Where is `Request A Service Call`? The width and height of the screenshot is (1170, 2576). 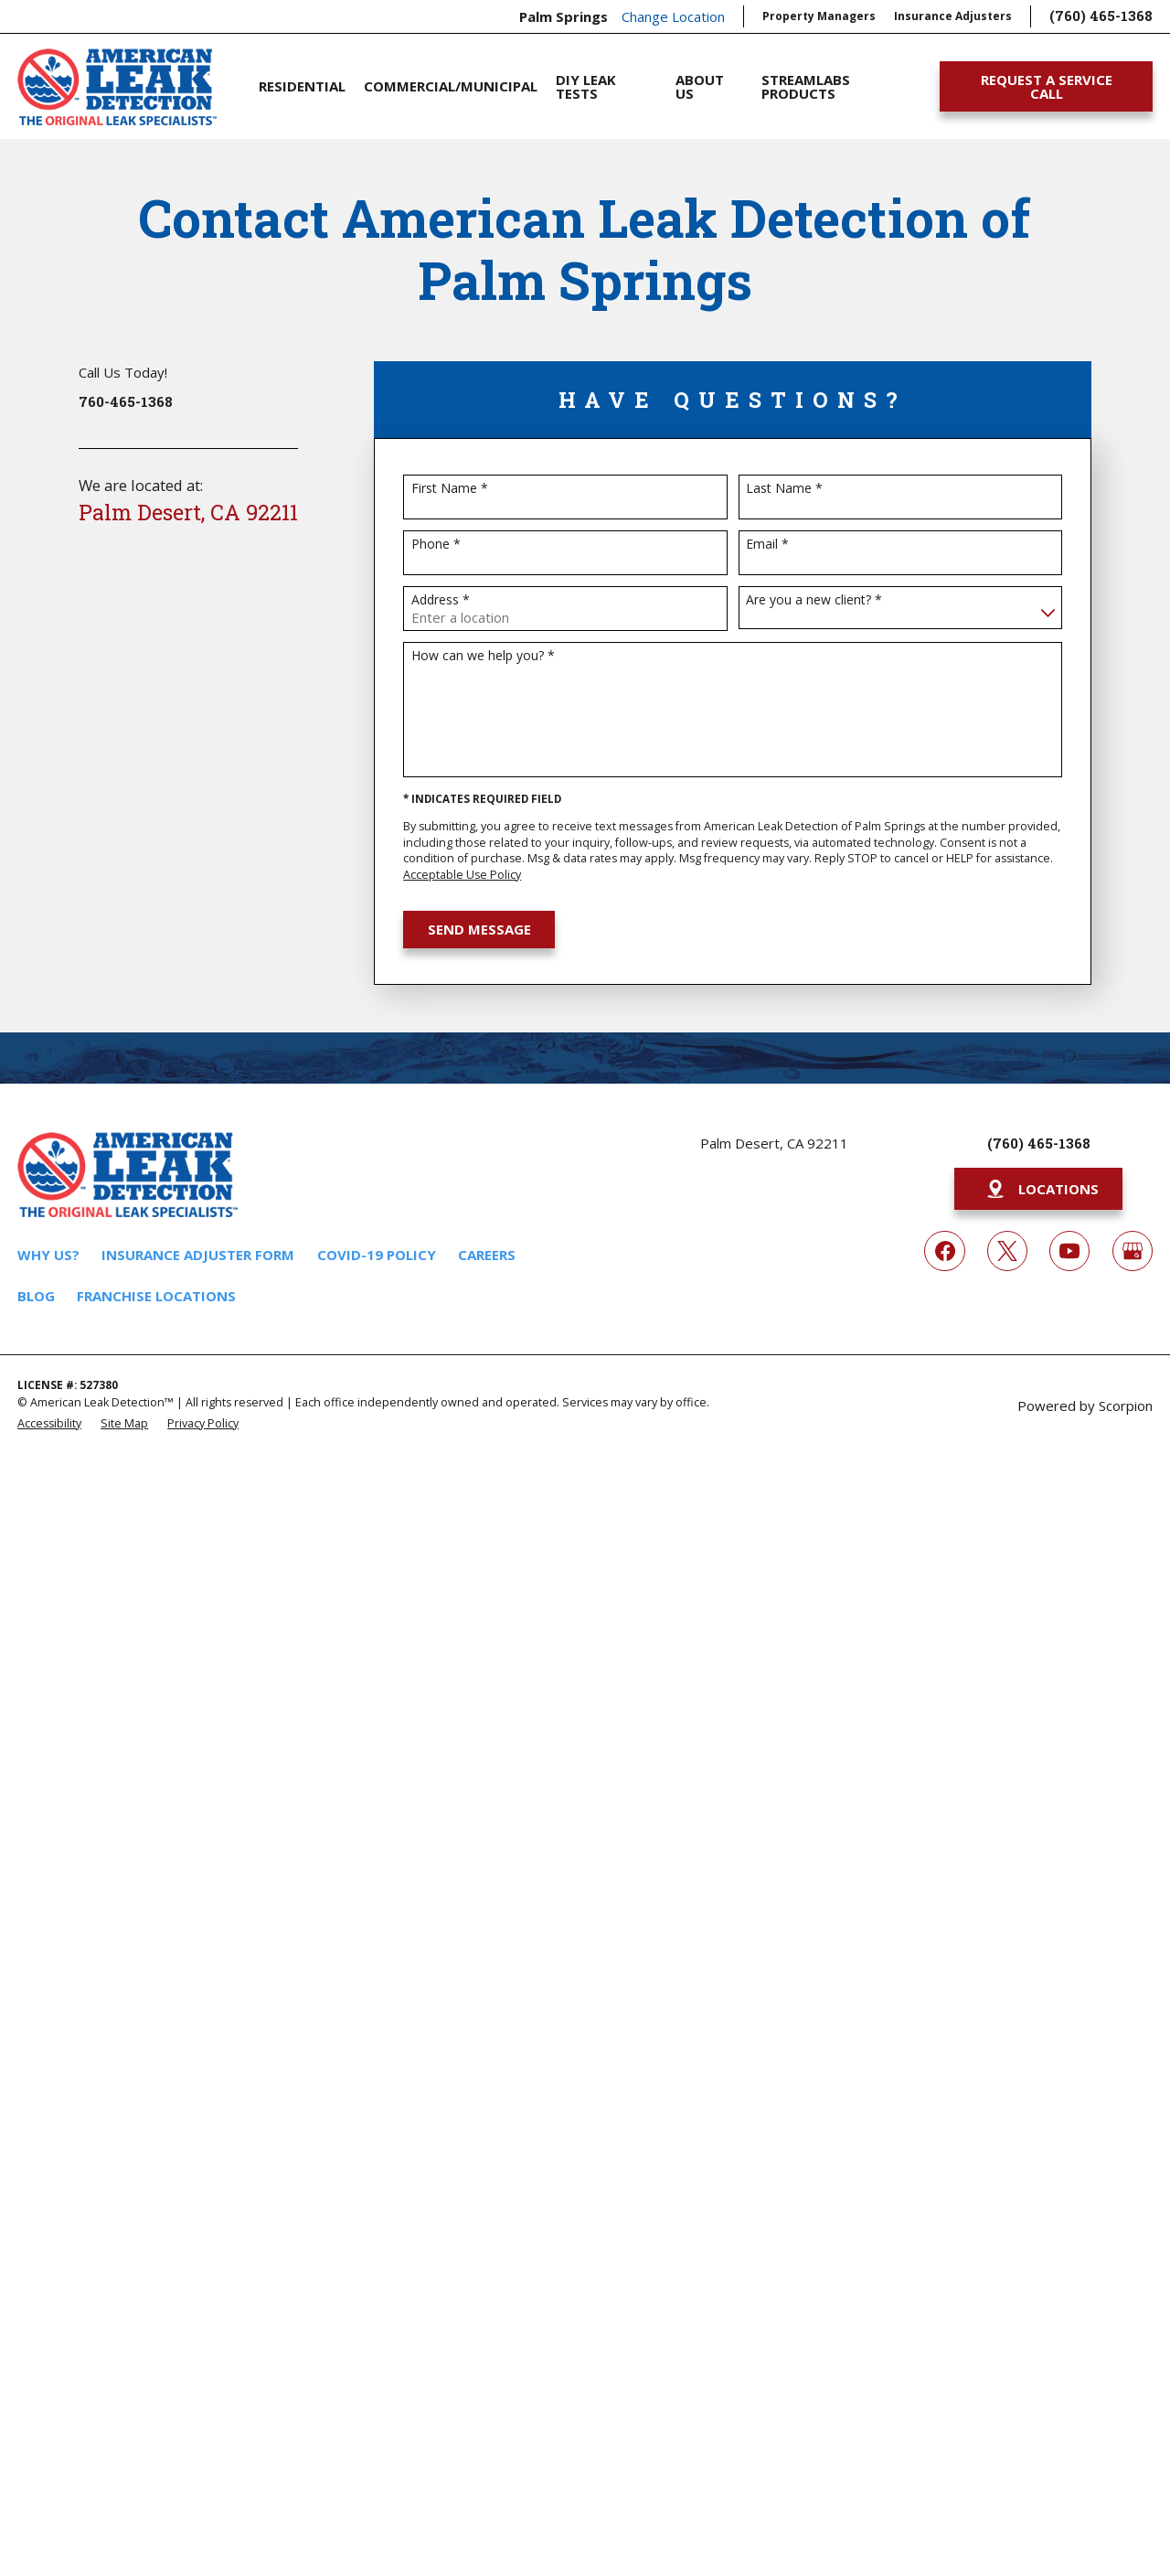 Request A Service Call is located at coordinates (1046, 86).